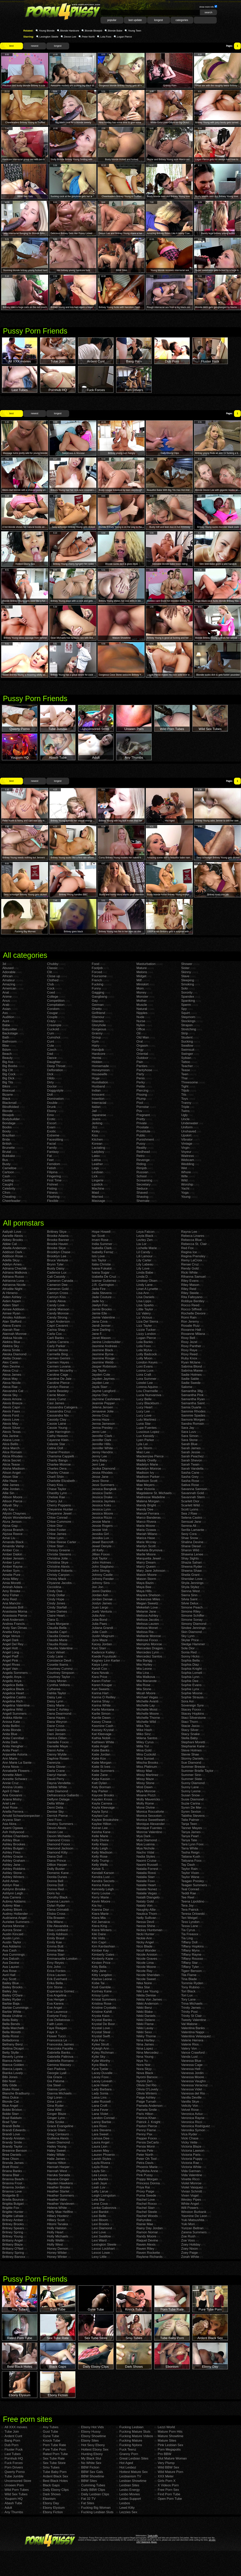  Describe the element at coordinates (193, 1256) in the screenshot. I see `Regina Prensley` at that location.